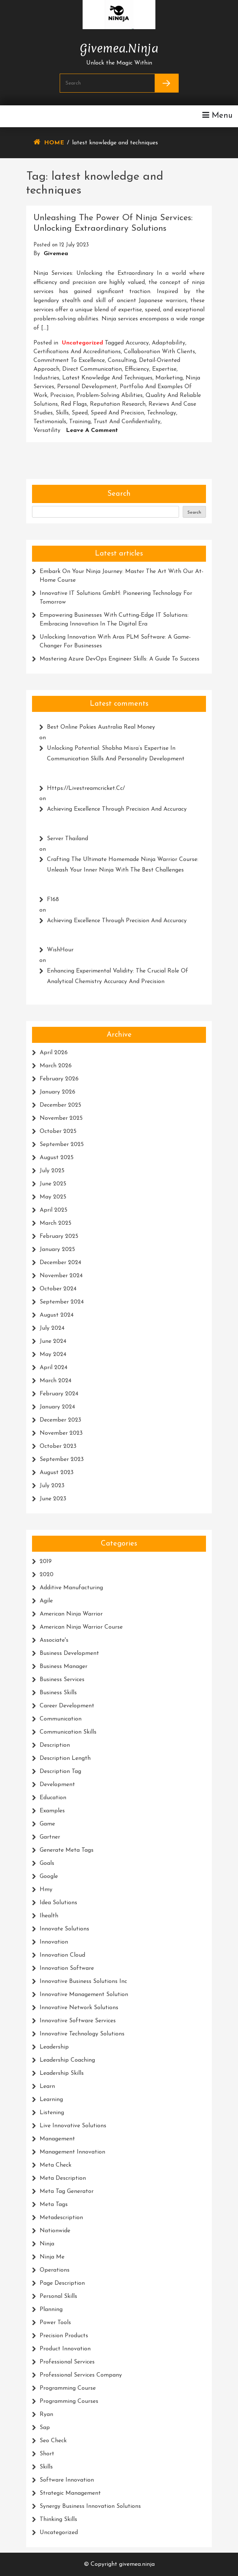  What do you see at coordinates (62, 2073) in the screenshot?
I see `leadership skills` at bounding box center [62, 2073].